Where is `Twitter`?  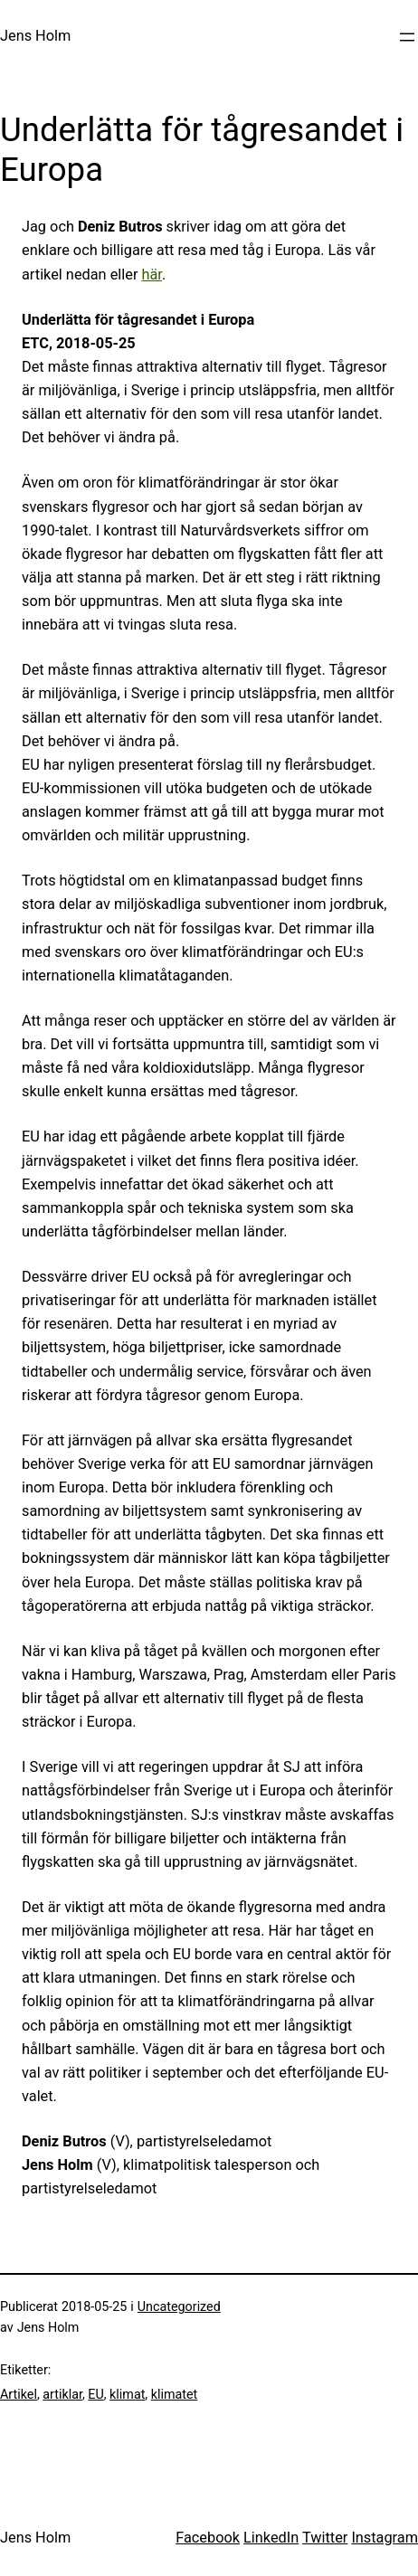
Twitter is located at coordinates (324, 2537).